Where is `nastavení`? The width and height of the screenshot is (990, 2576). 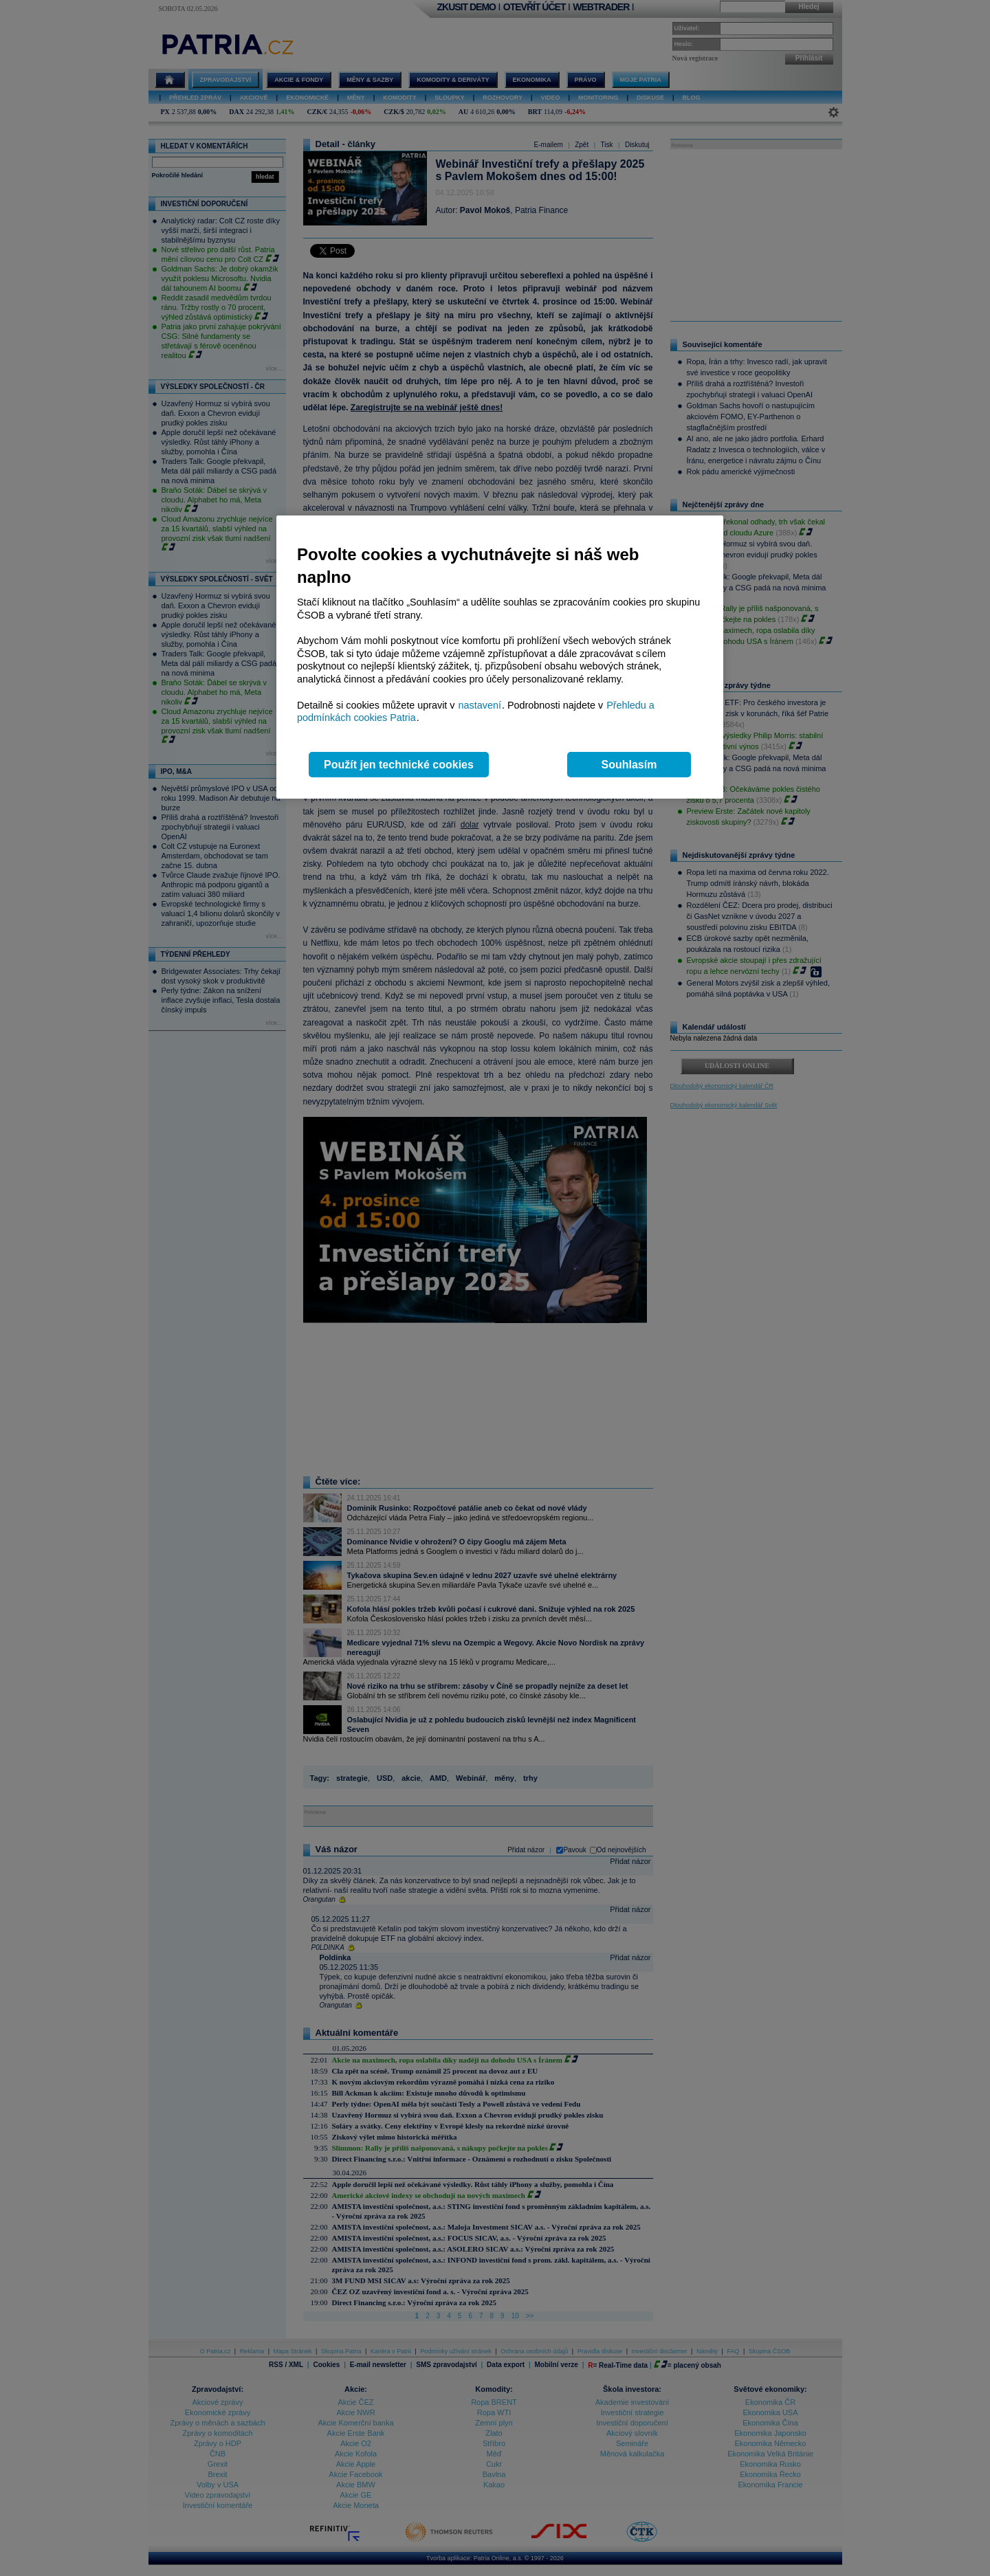
nastavení is located at coordinates (480, 705).